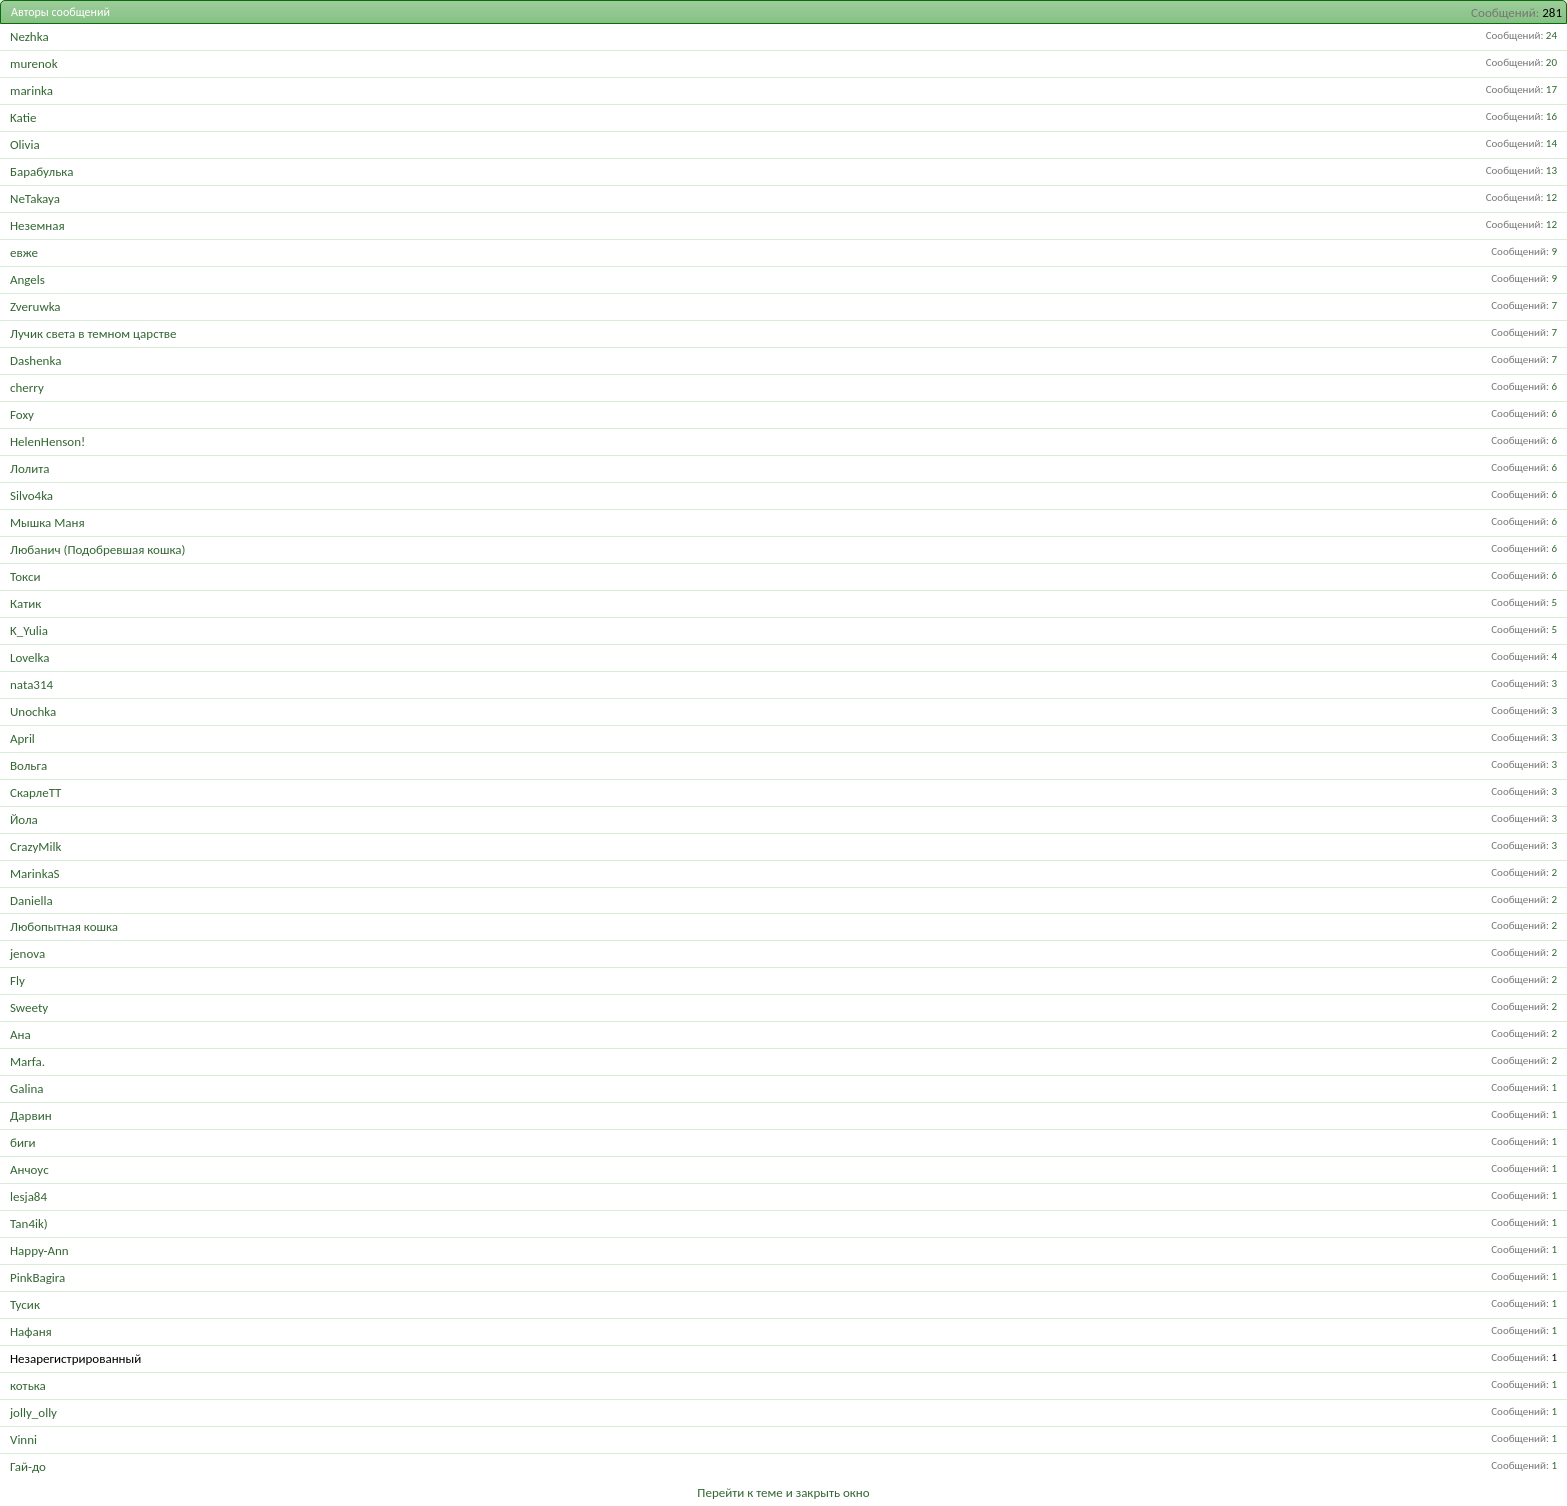 The width and height of the screenshot is (1567, 1506). What do you see at coordinates (29, 657) in the screenshot?
I see `Lovelka` at bounding box center [29, 657].